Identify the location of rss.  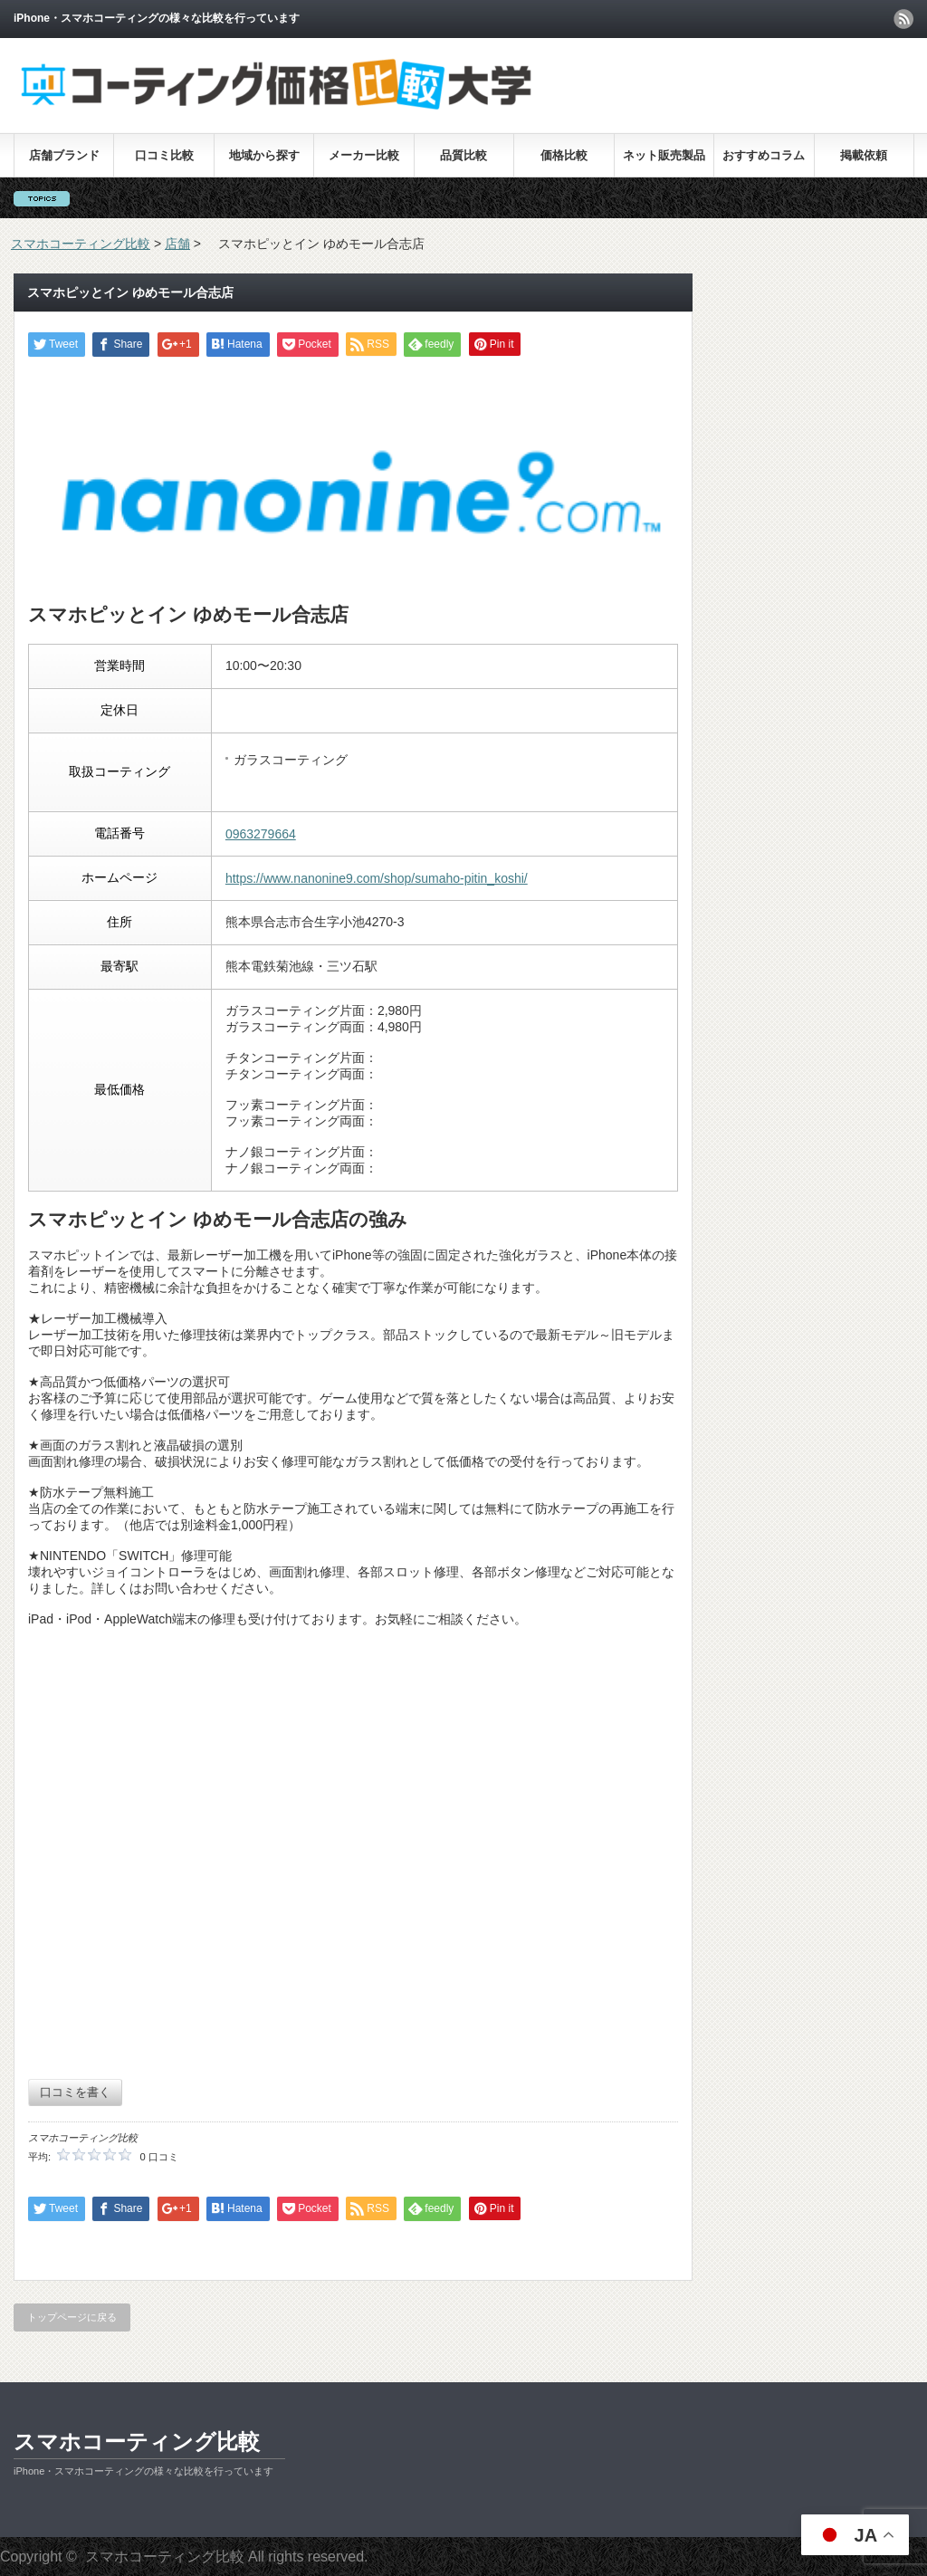
(903, 19).